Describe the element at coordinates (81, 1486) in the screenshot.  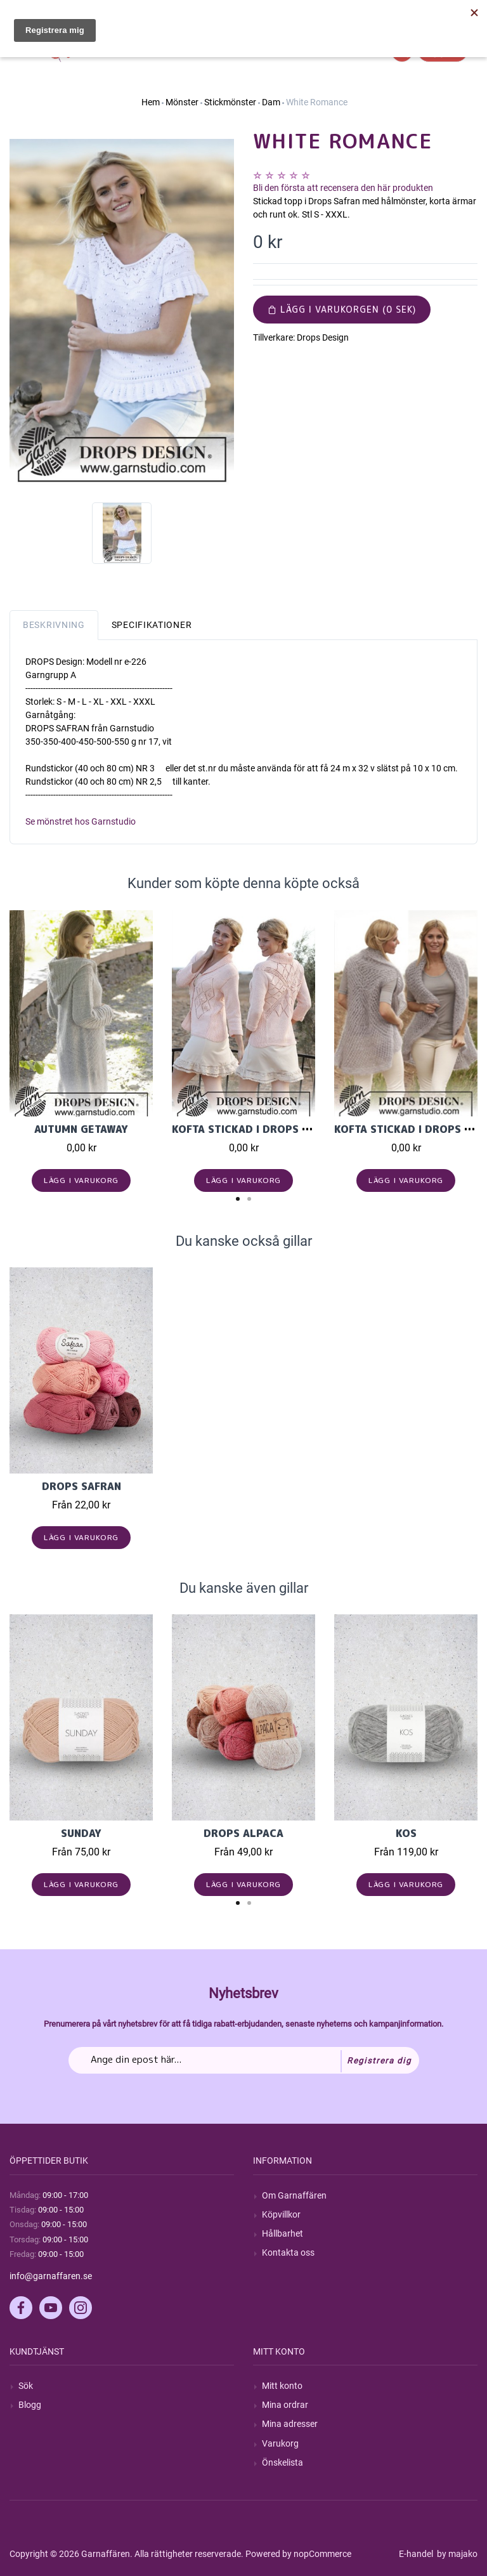
I see `Drops Safran` at that location.